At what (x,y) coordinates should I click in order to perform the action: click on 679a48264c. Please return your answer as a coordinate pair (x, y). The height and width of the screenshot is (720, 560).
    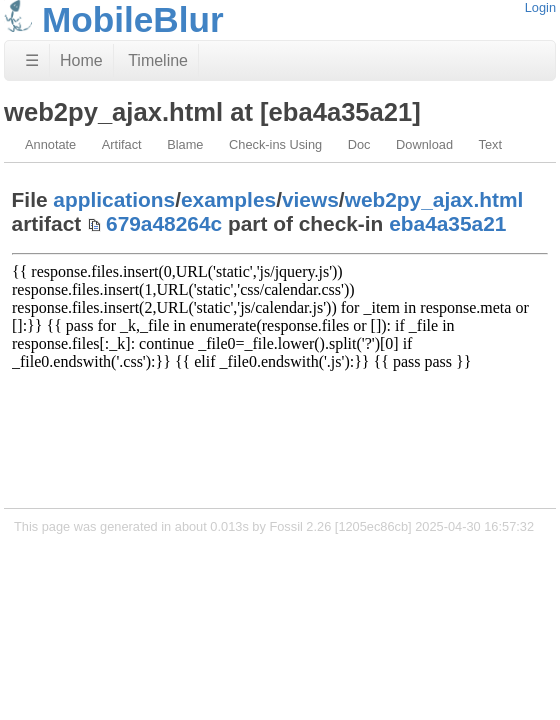
    Looking at the image, I should click on (164, 223).